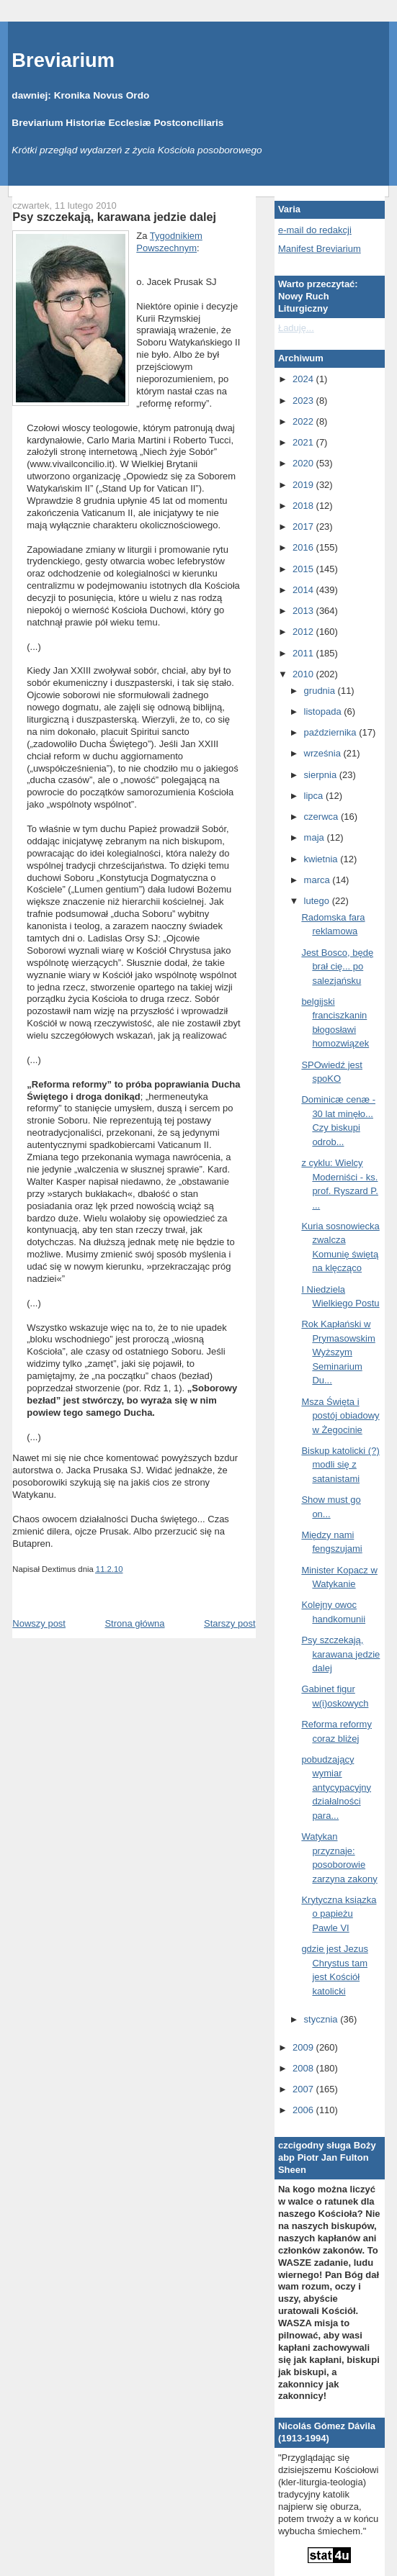 Image resolution: width=397 pixels, height=2576 pixels. I want to click on Ładuję..., so click(296, 327).